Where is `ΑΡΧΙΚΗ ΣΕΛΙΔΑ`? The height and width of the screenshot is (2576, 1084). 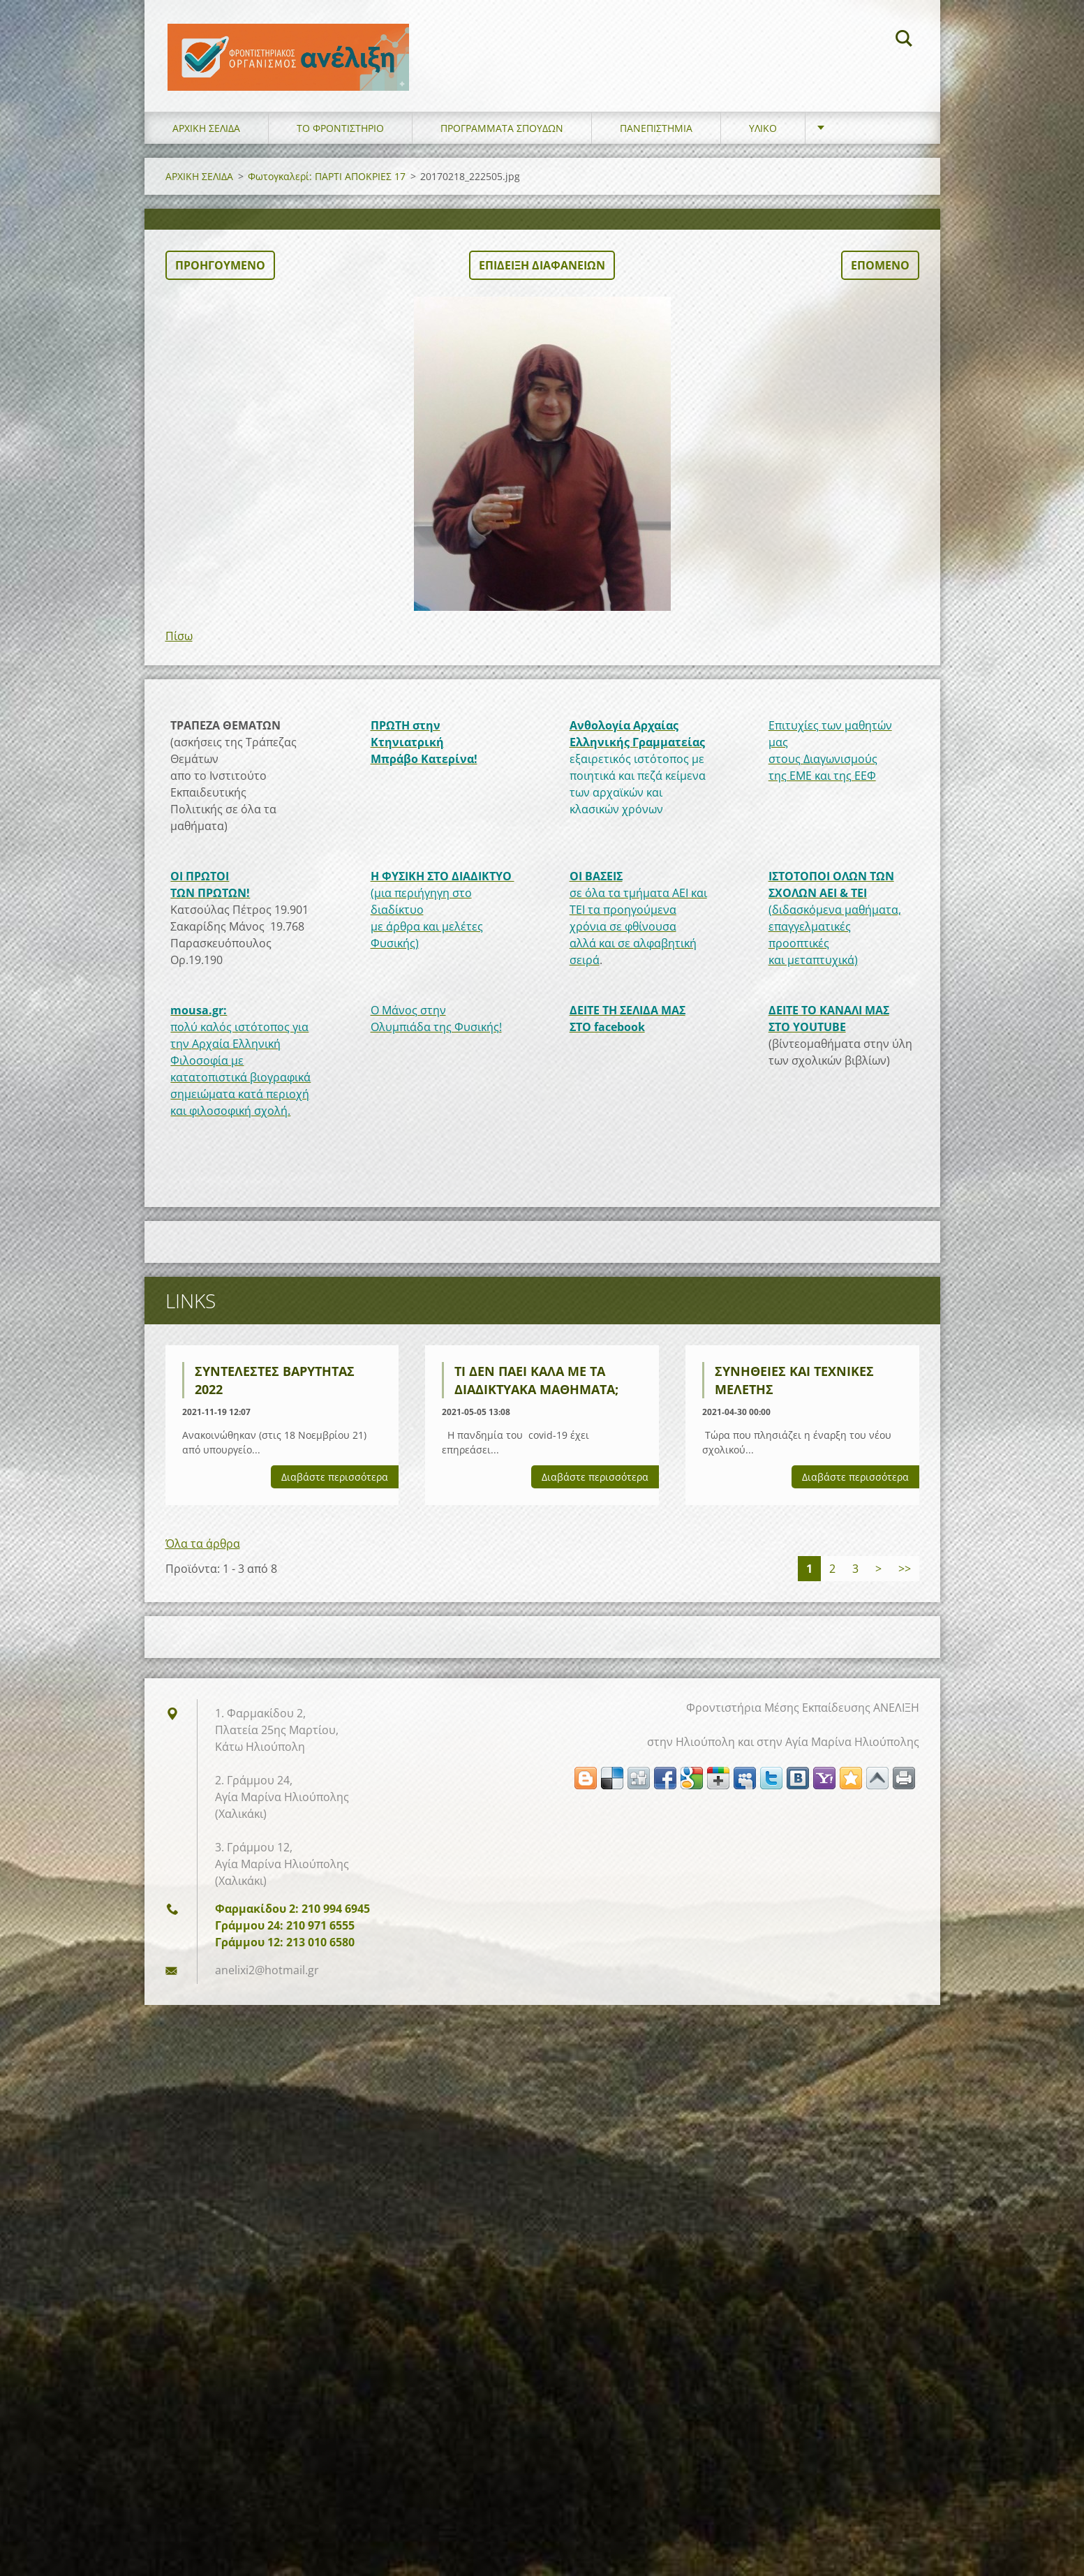 ΑΡΧΙΚΗ ΣΕΛΙΔΑ is located at coordinates (206, 139).